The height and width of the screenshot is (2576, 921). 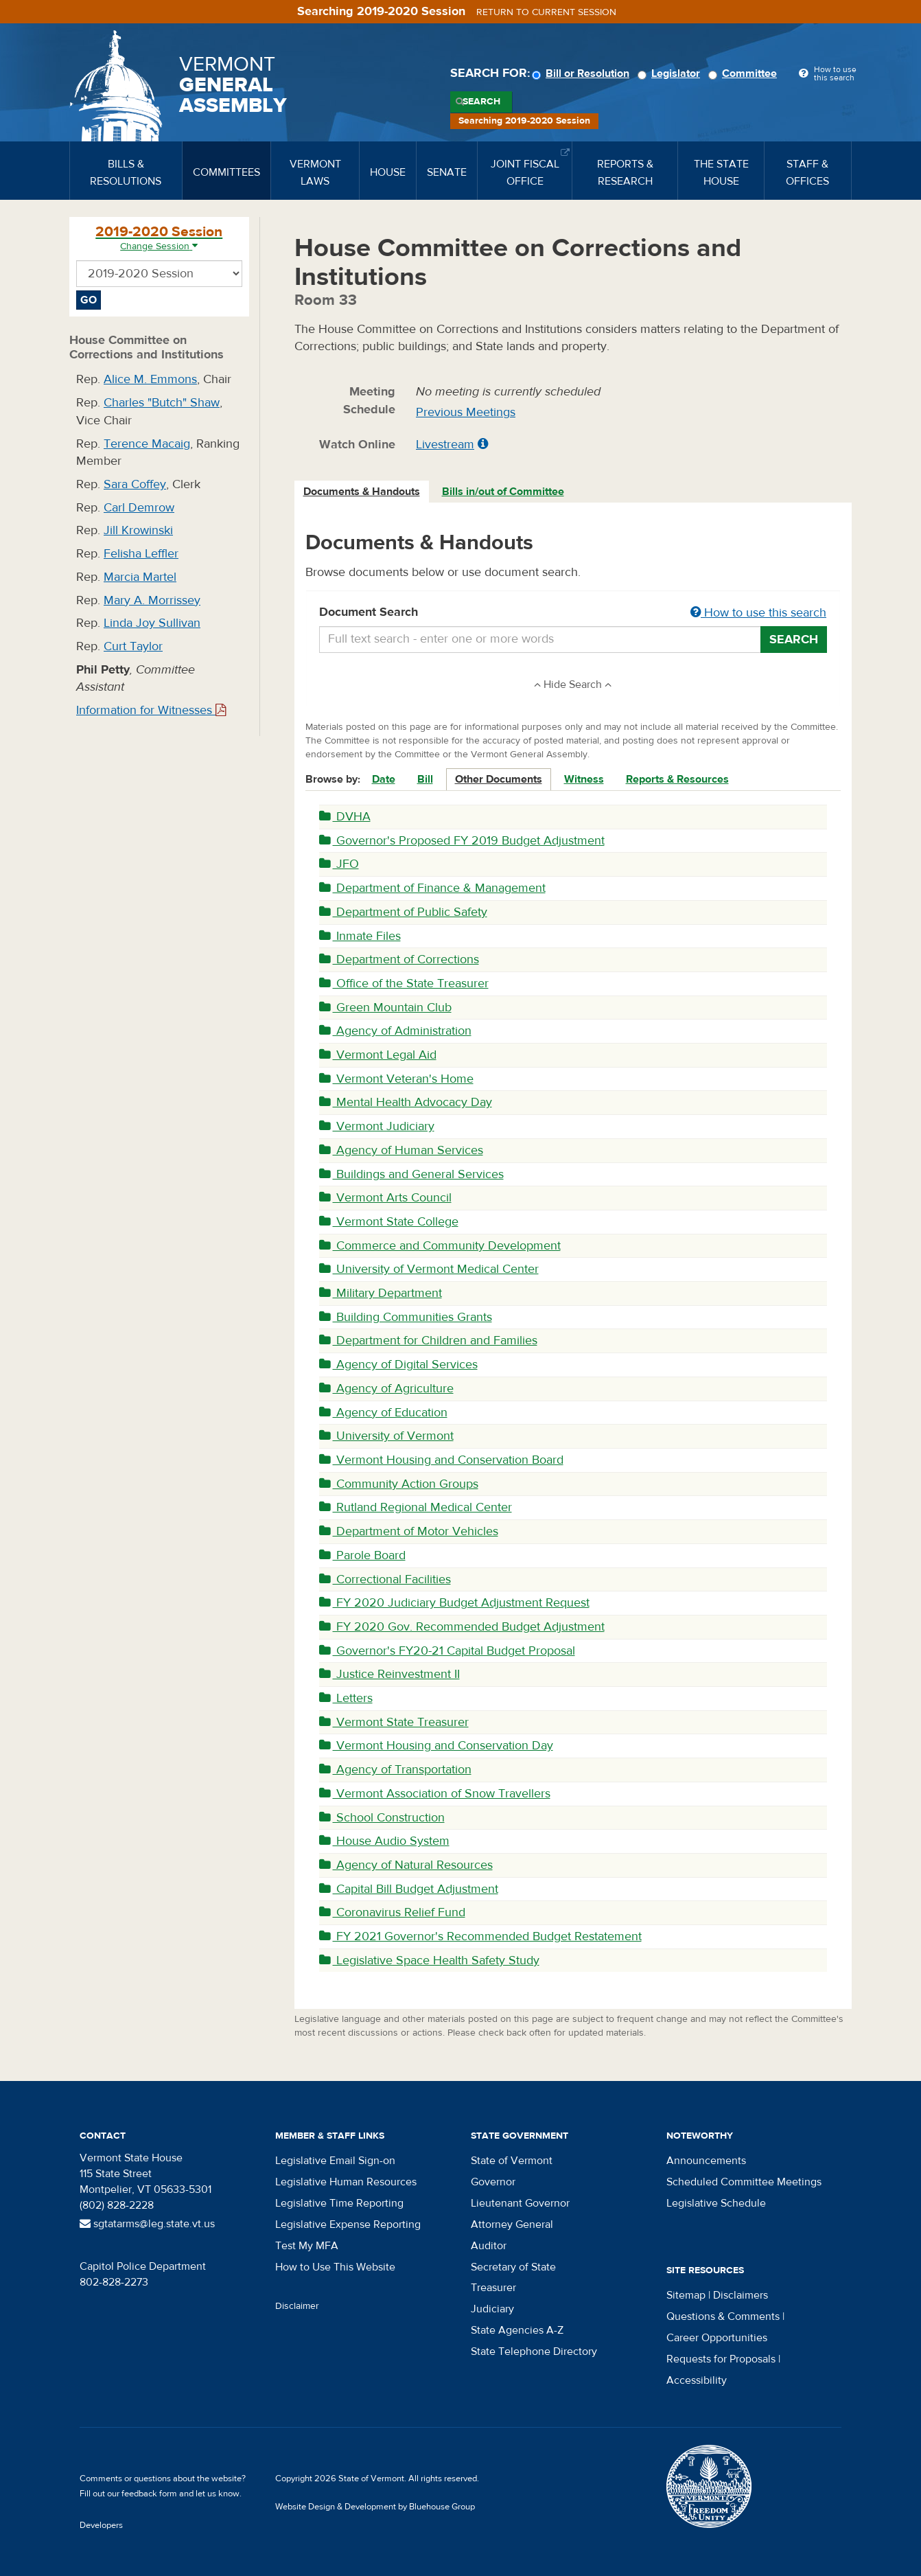 What do you see at coordinates (445, 444) in the screenshot?
I see `Livestream` at bounding box center [445, 444].